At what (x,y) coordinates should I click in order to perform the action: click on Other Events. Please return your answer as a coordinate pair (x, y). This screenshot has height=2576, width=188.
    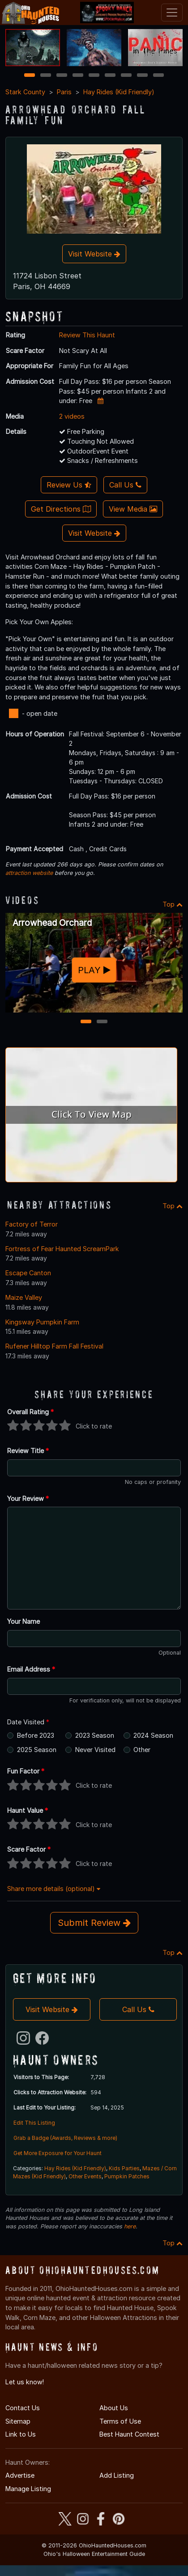
    Looking at the image, I should click on (85, 2176).